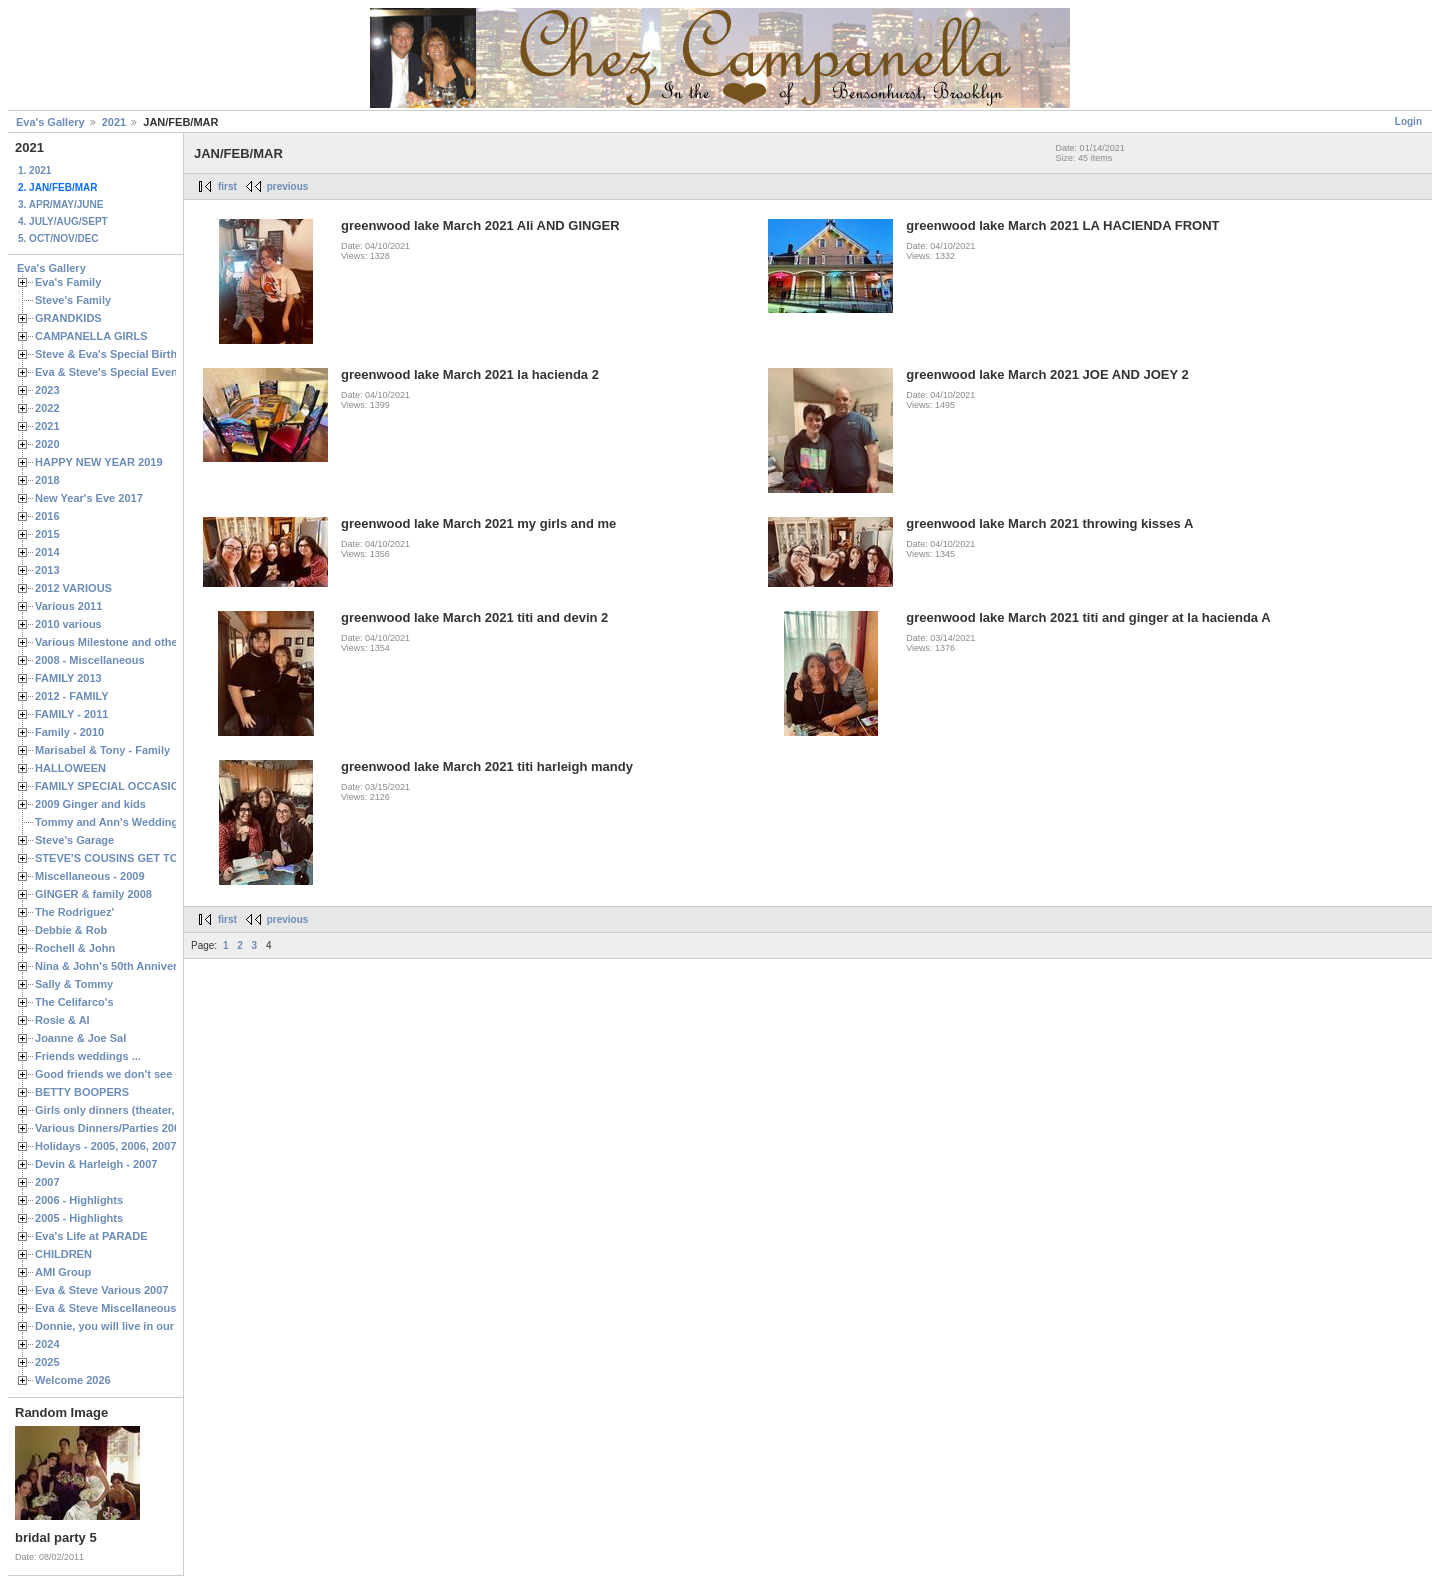  Describe the element at coordinates (47, 552) in the screenshot. I see `2014` at that location.